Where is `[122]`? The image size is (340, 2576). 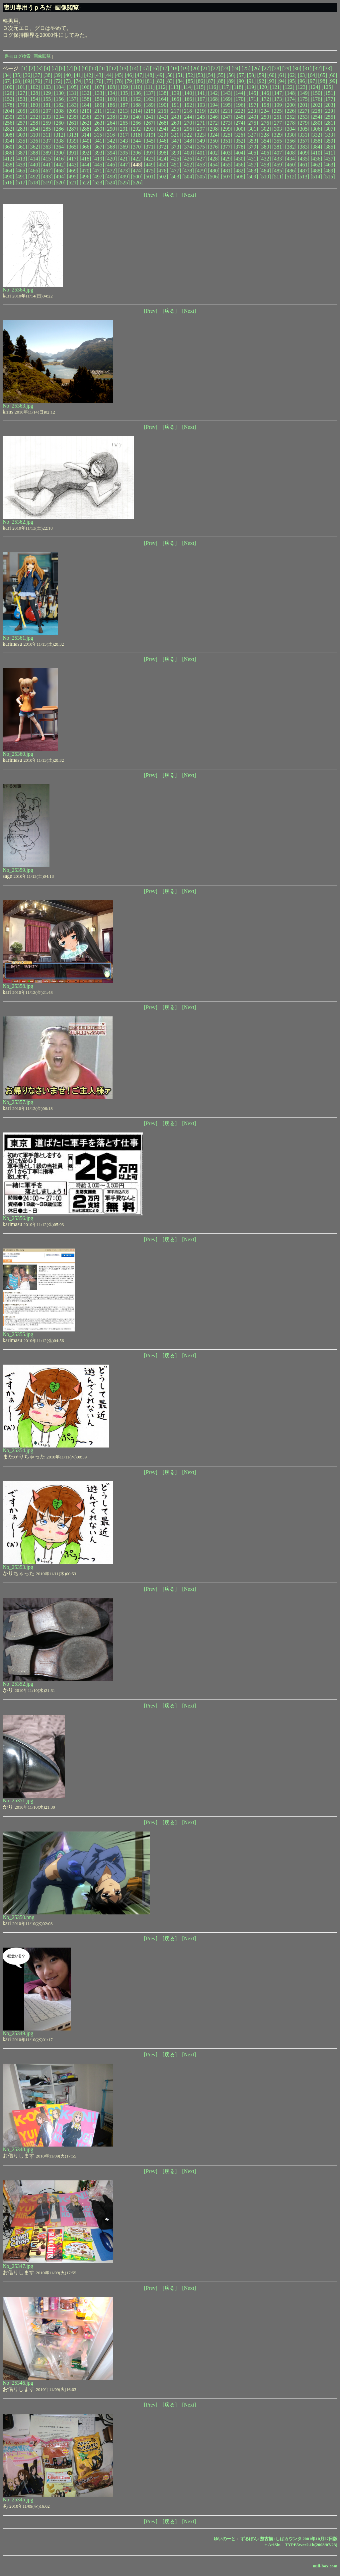 [122] is located at coordinates (289, 87).